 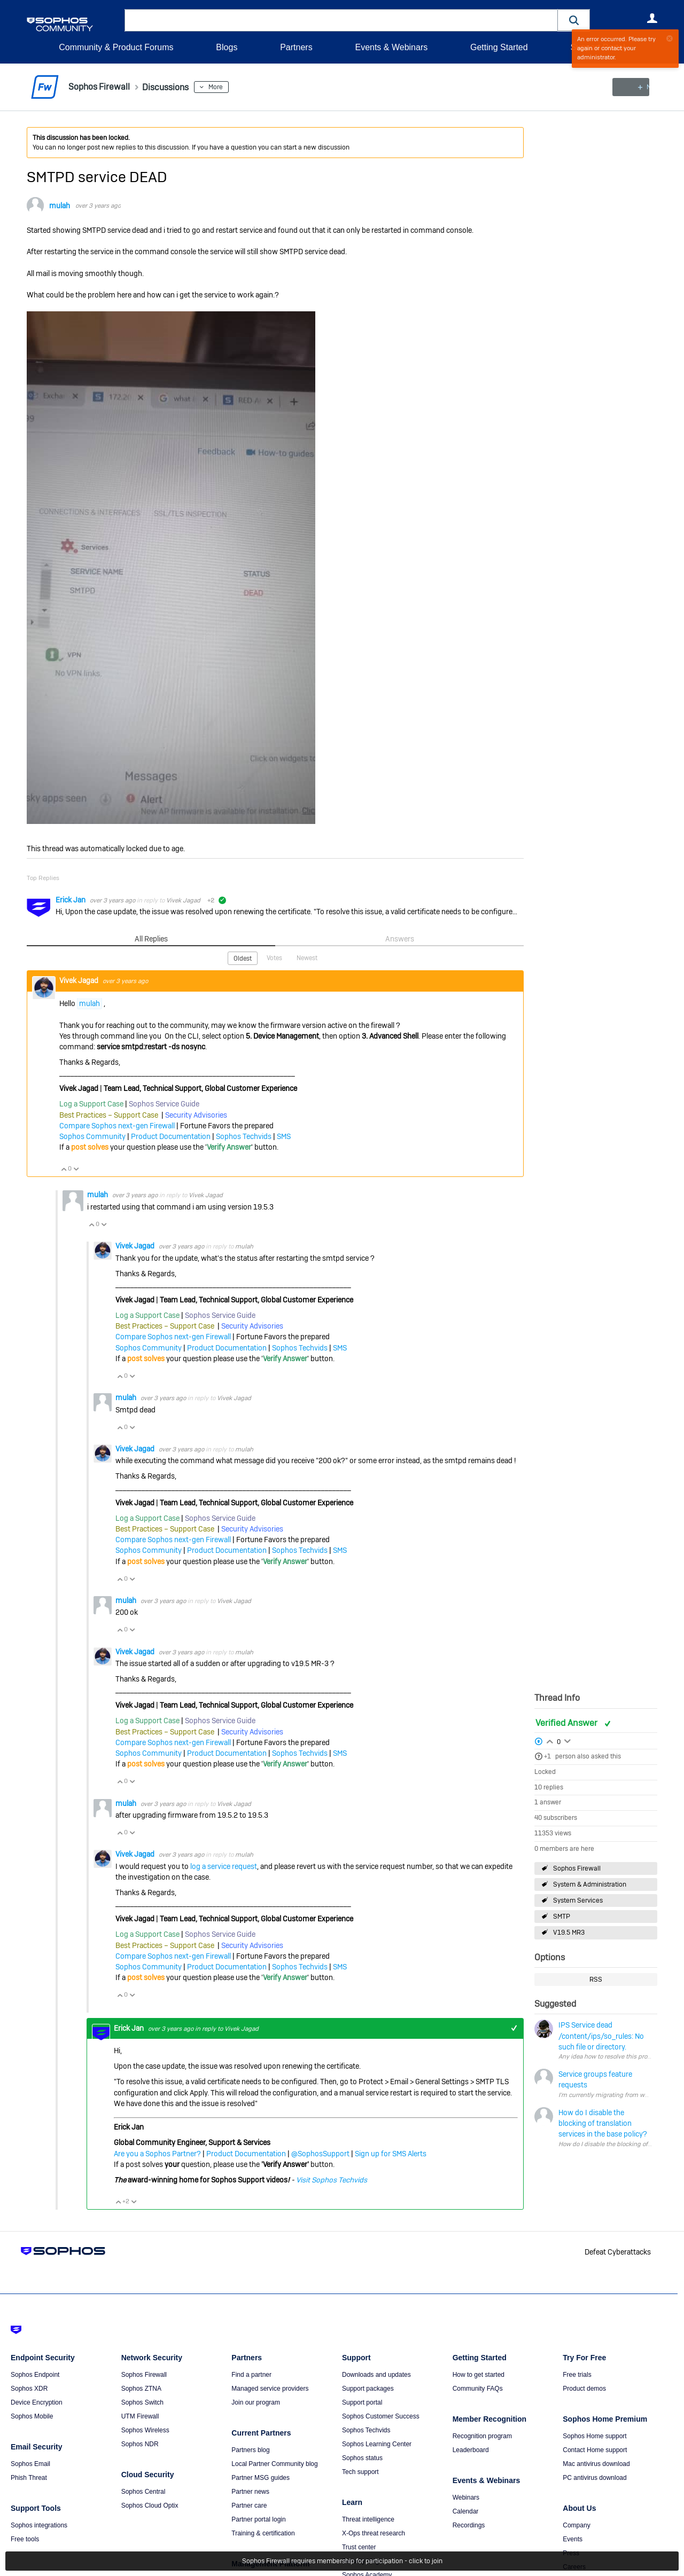 What do you see at coordinates (35, 2374) in the screenshot?
I see `Sophos Endpoint` at bounding box center [35, 2374].